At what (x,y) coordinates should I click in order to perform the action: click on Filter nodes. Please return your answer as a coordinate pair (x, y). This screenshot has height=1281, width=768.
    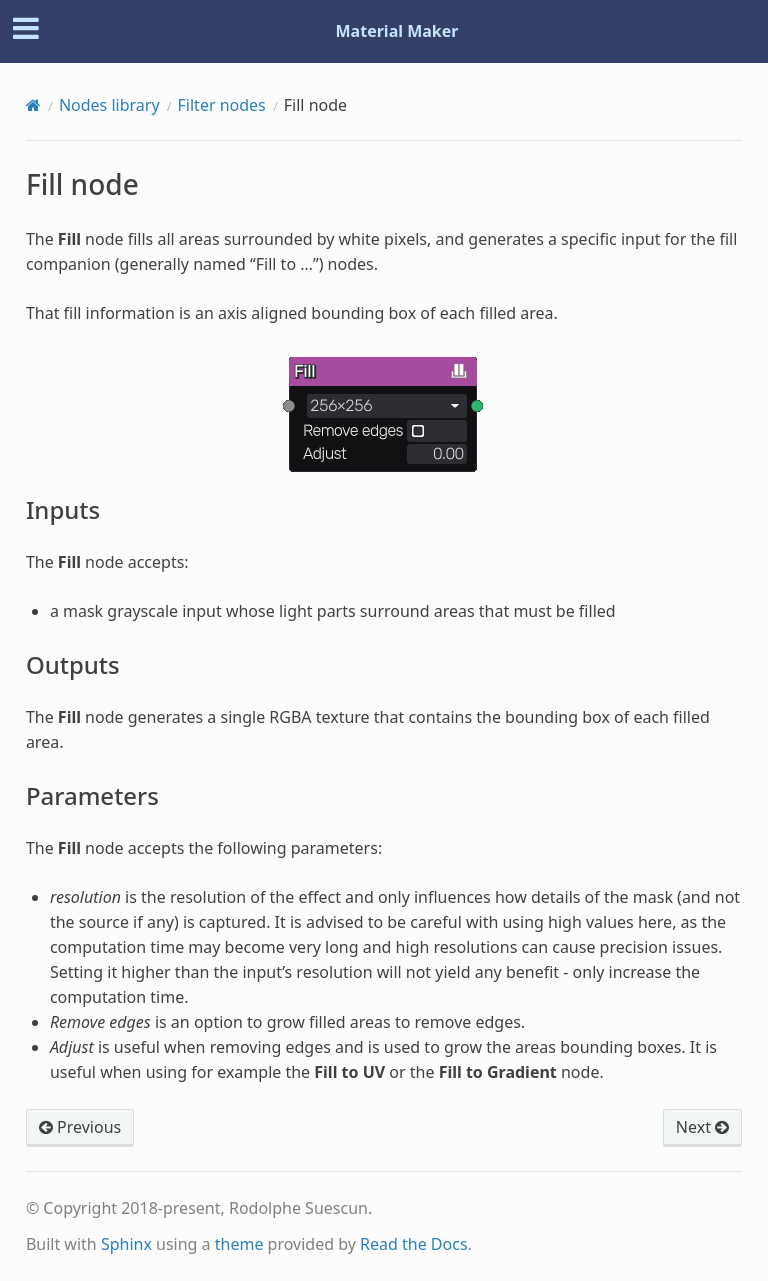
    Looking at the image, I should click on (222, 105).